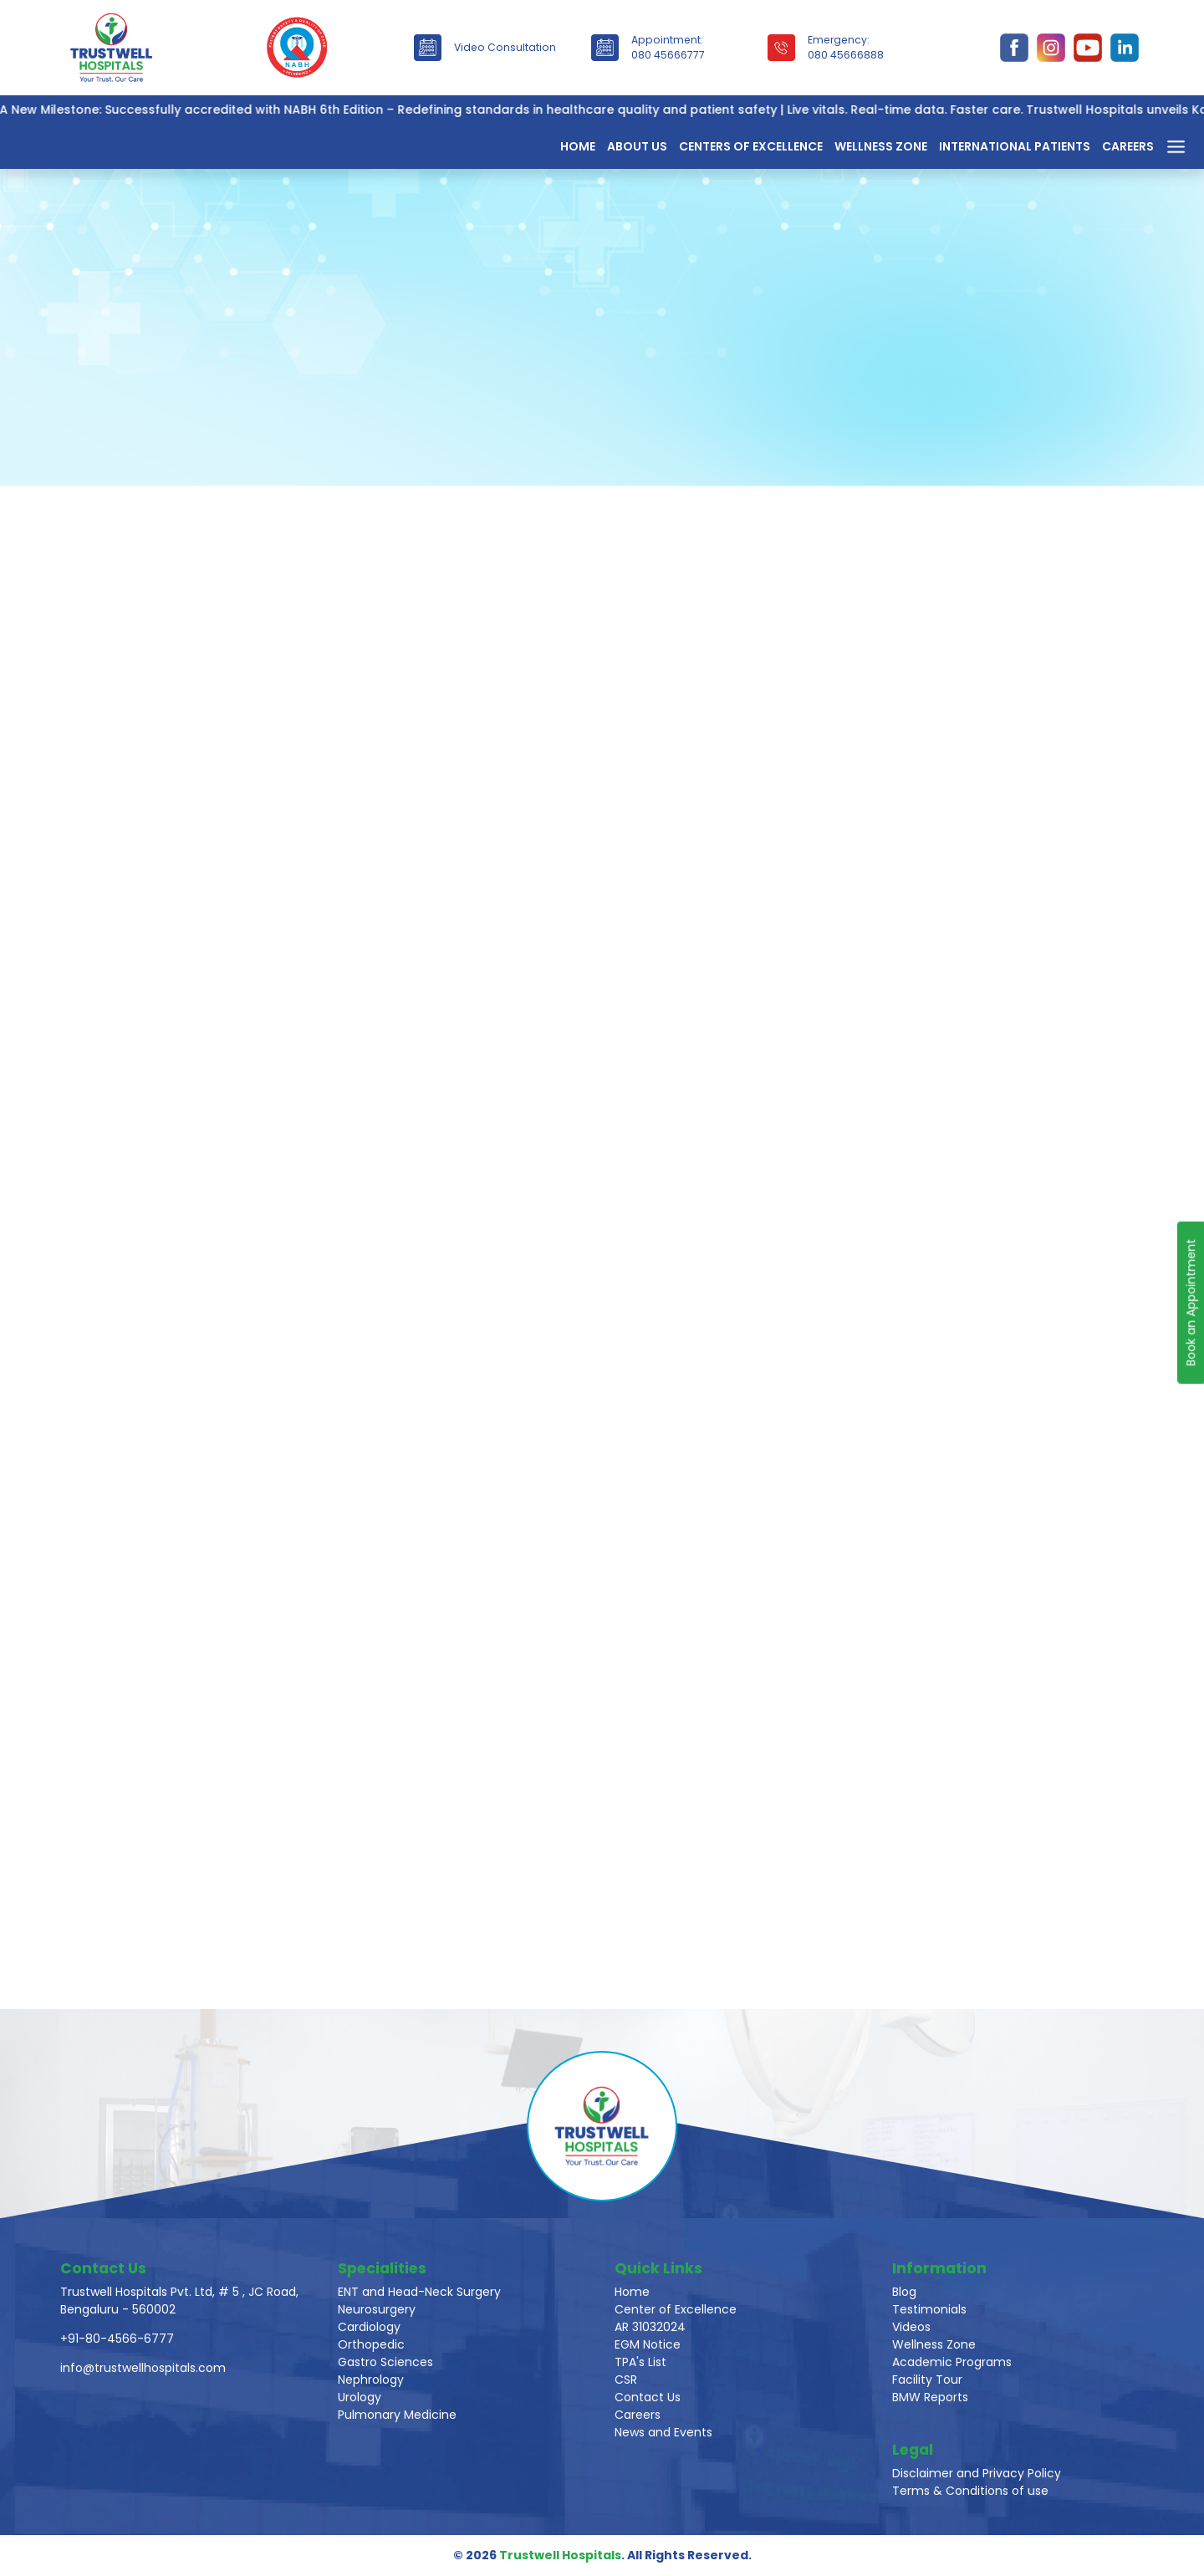 The image size is (1204, 2576). What do you see at coordinates (640, 2362) in the screenshot?
I see `TPA's List` at bounding box center [640, 2362].